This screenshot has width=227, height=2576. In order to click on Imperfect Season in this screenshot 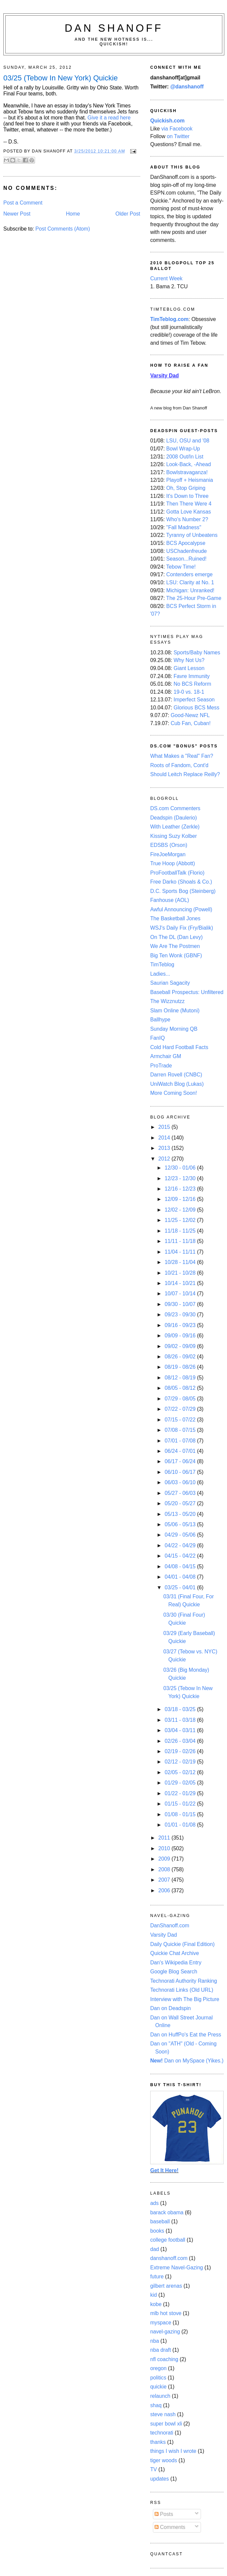, I will do `click(194, 699)`.